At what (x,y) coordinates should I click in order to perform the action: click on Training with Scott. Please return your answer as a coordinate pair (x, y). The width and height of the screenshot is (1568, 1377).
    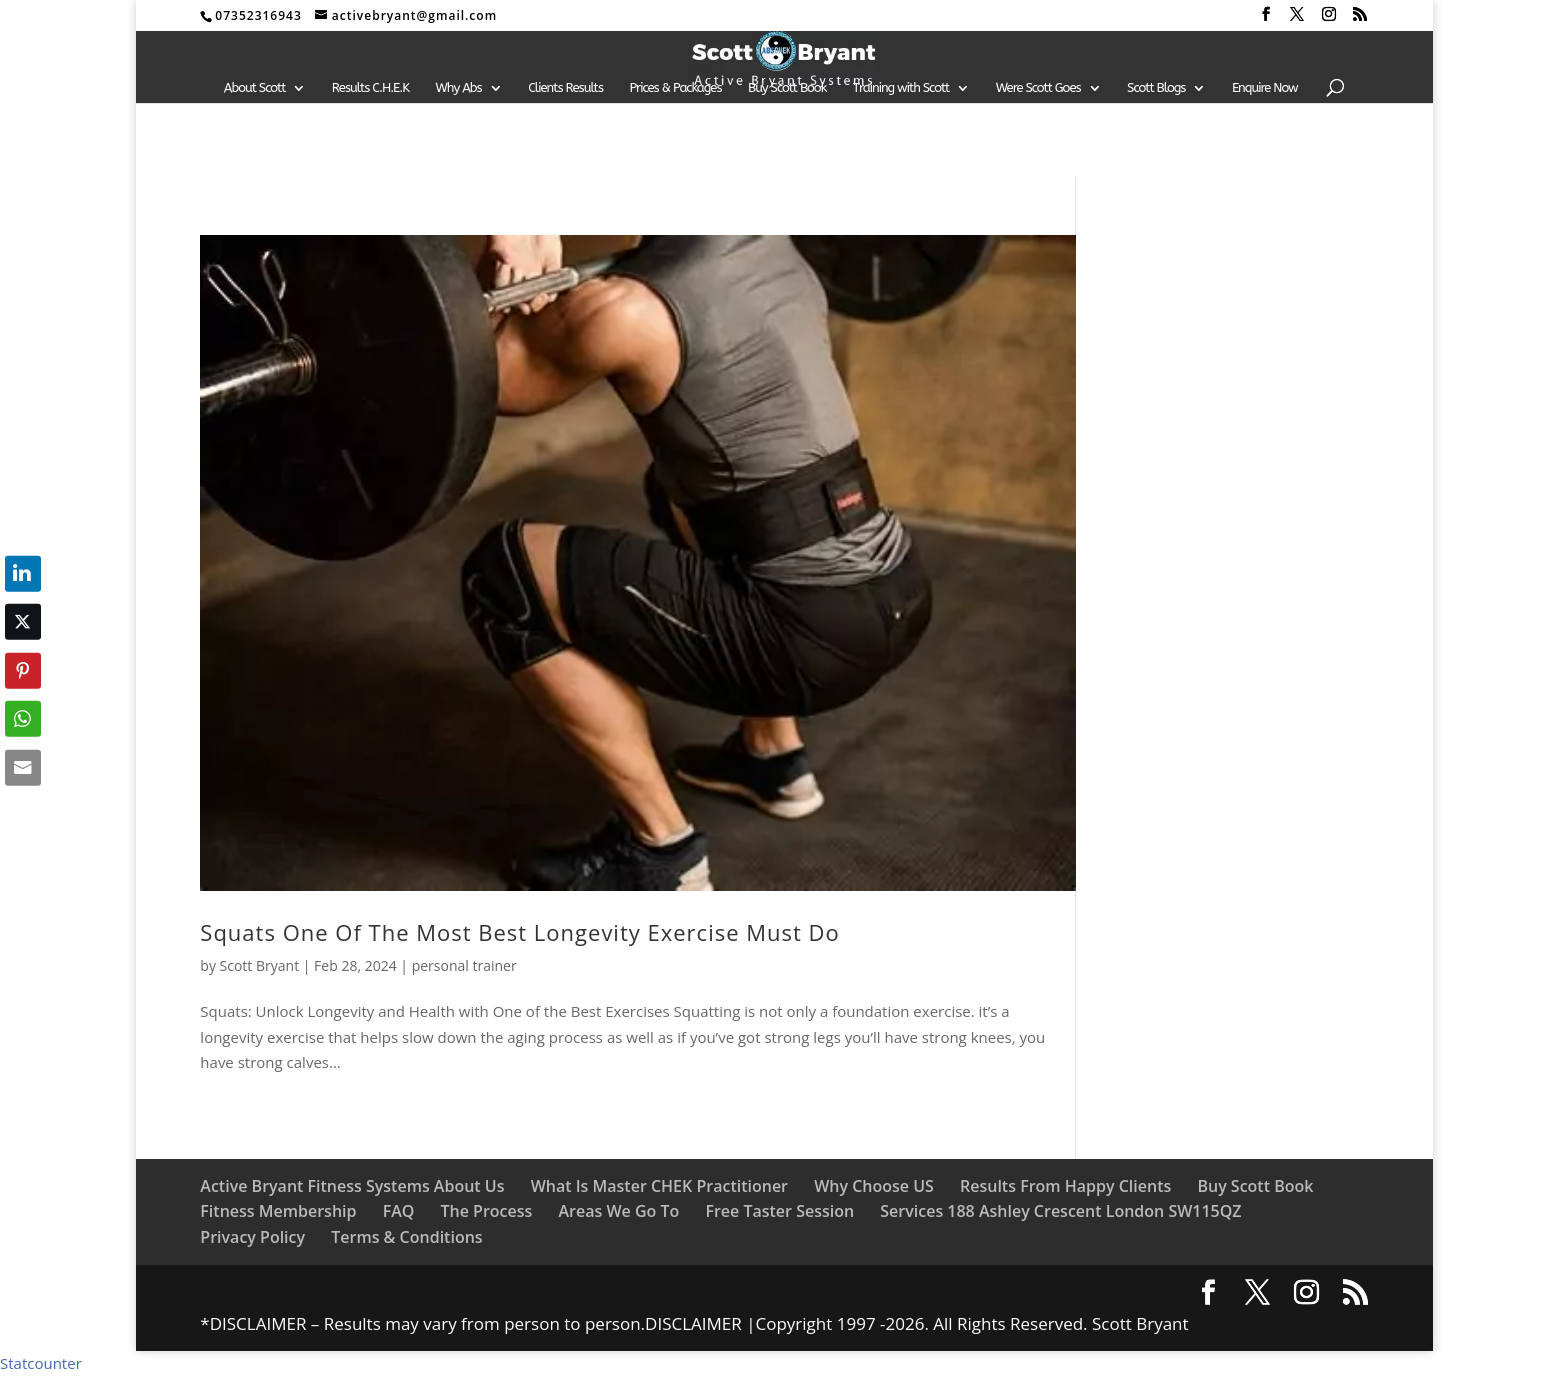
    Looking at the image, I should click on (901, 88).